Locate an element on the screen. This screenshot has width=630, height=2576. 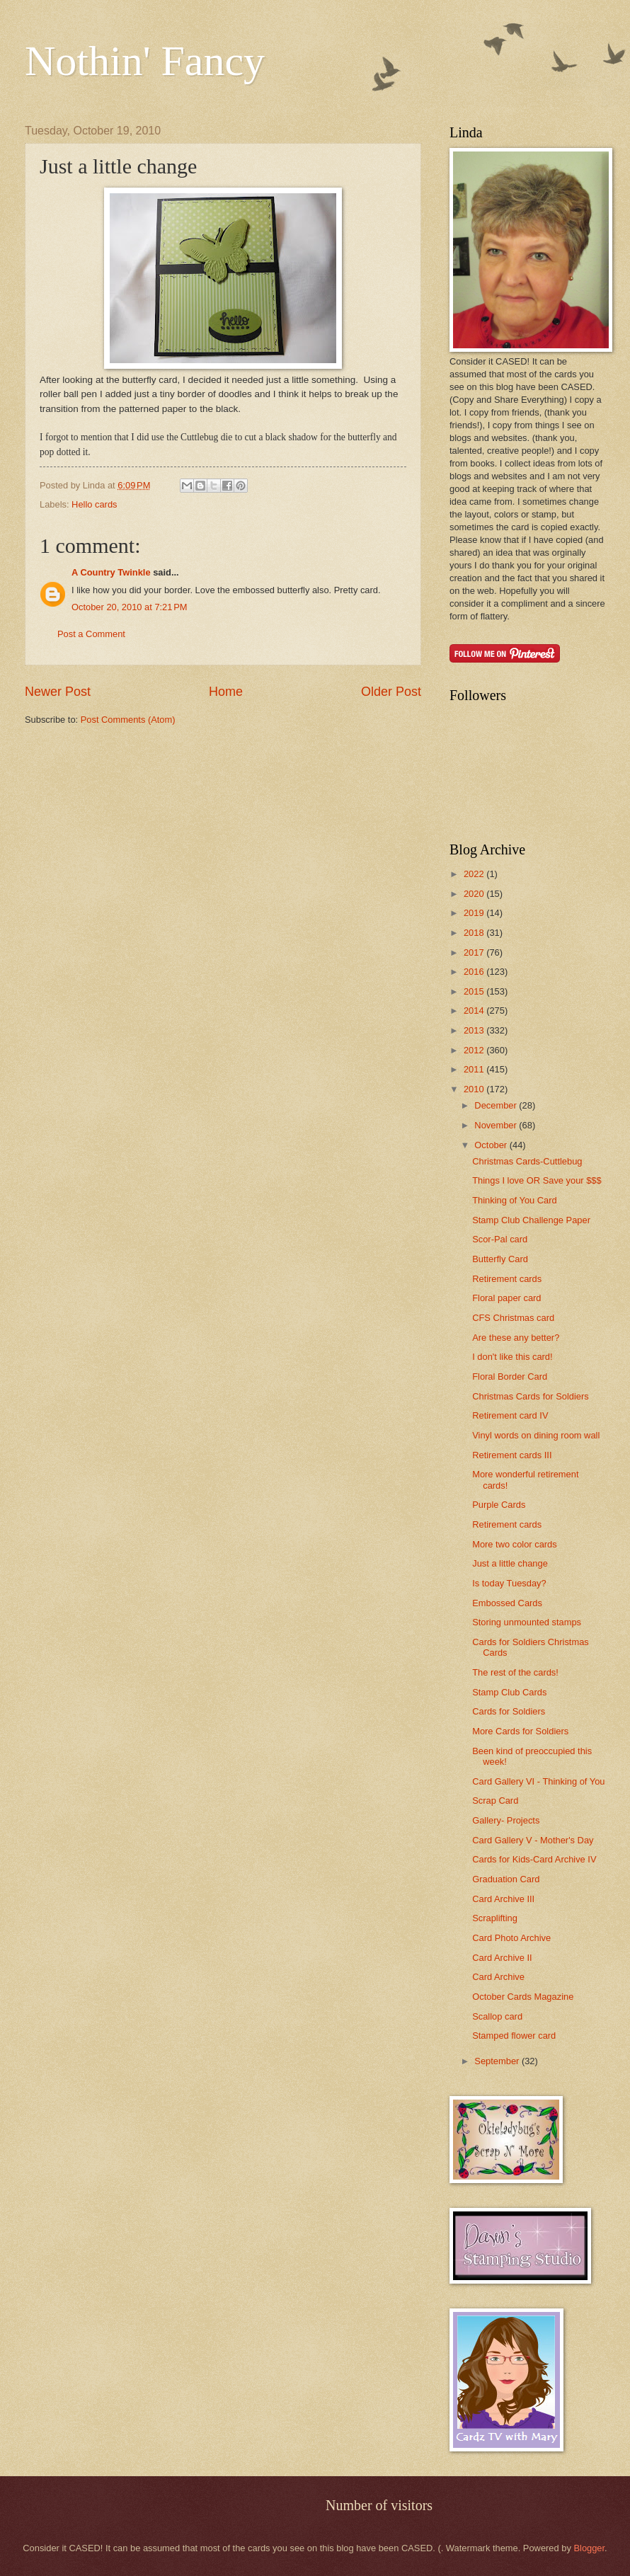
Purple Cards is located at coordinates (498, 1504).